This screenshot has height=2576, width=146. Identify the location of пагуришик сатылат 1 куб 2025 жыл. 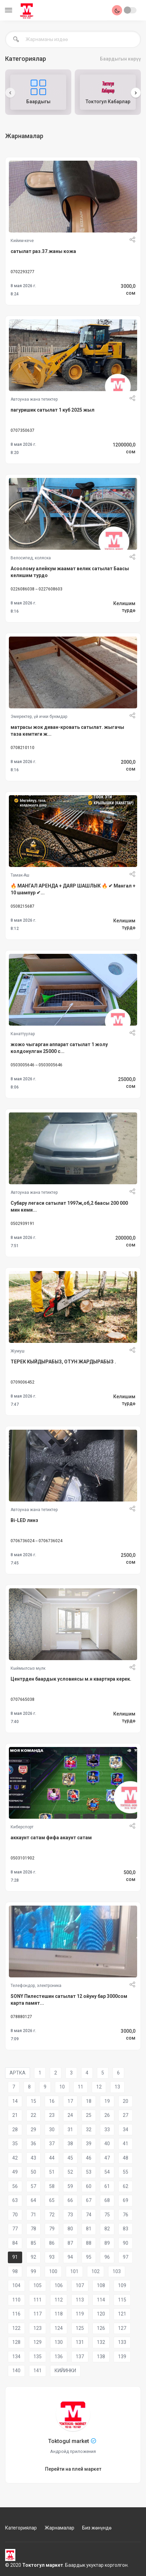
(52, 410).